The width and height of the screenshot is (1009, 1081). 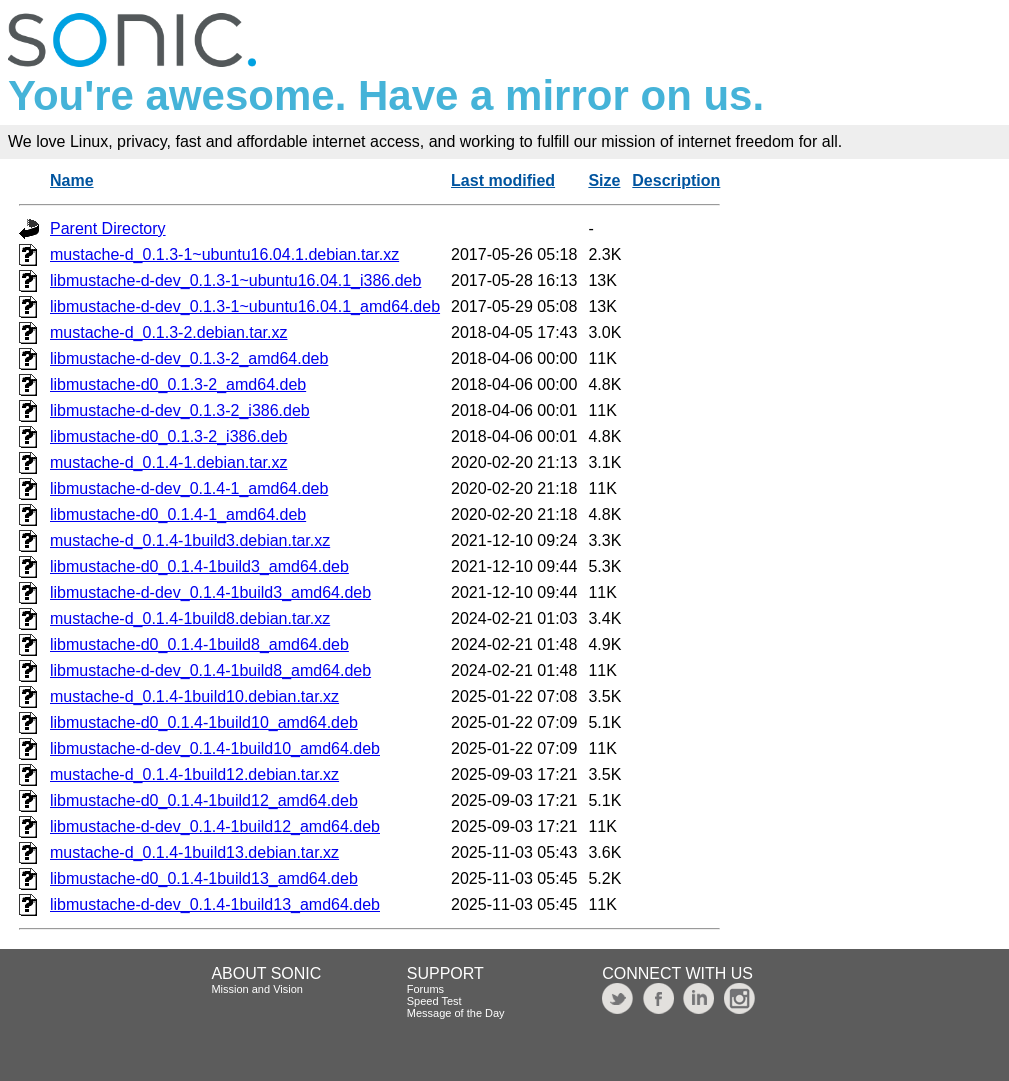 I want to click on libmustache-d0_0.1.4-1build12_amd64.deb, so click(x=204, y=800).